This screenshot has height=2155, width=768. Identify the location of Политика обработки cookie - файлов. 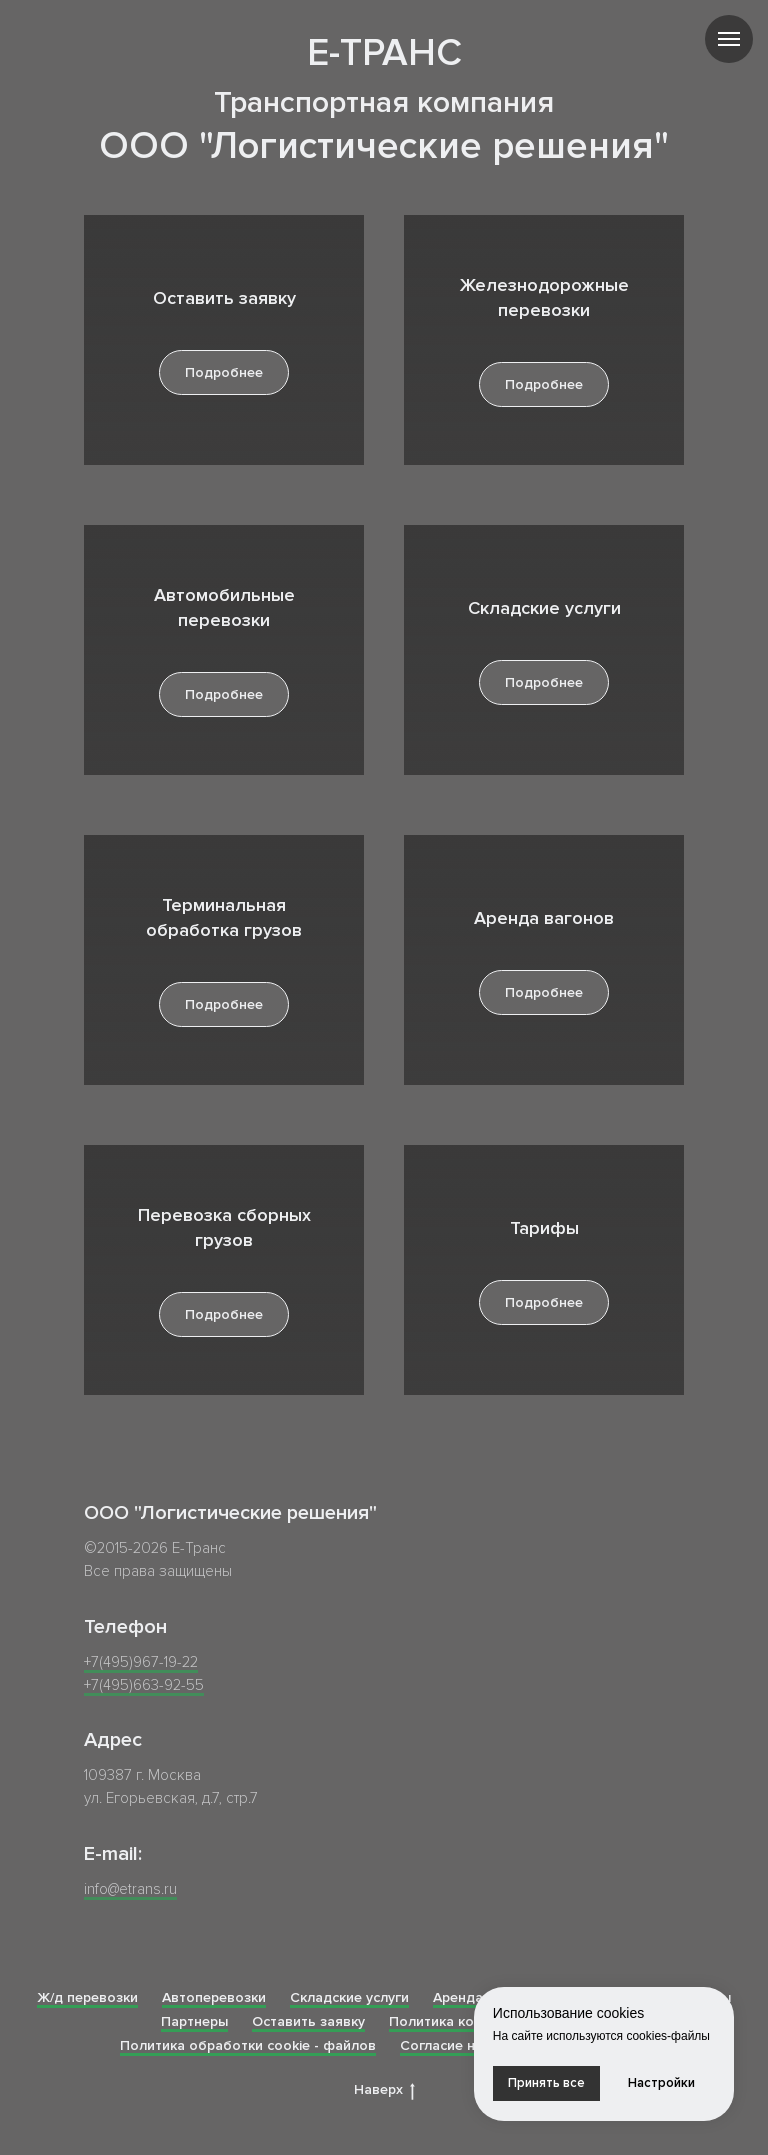
(248, 2045).